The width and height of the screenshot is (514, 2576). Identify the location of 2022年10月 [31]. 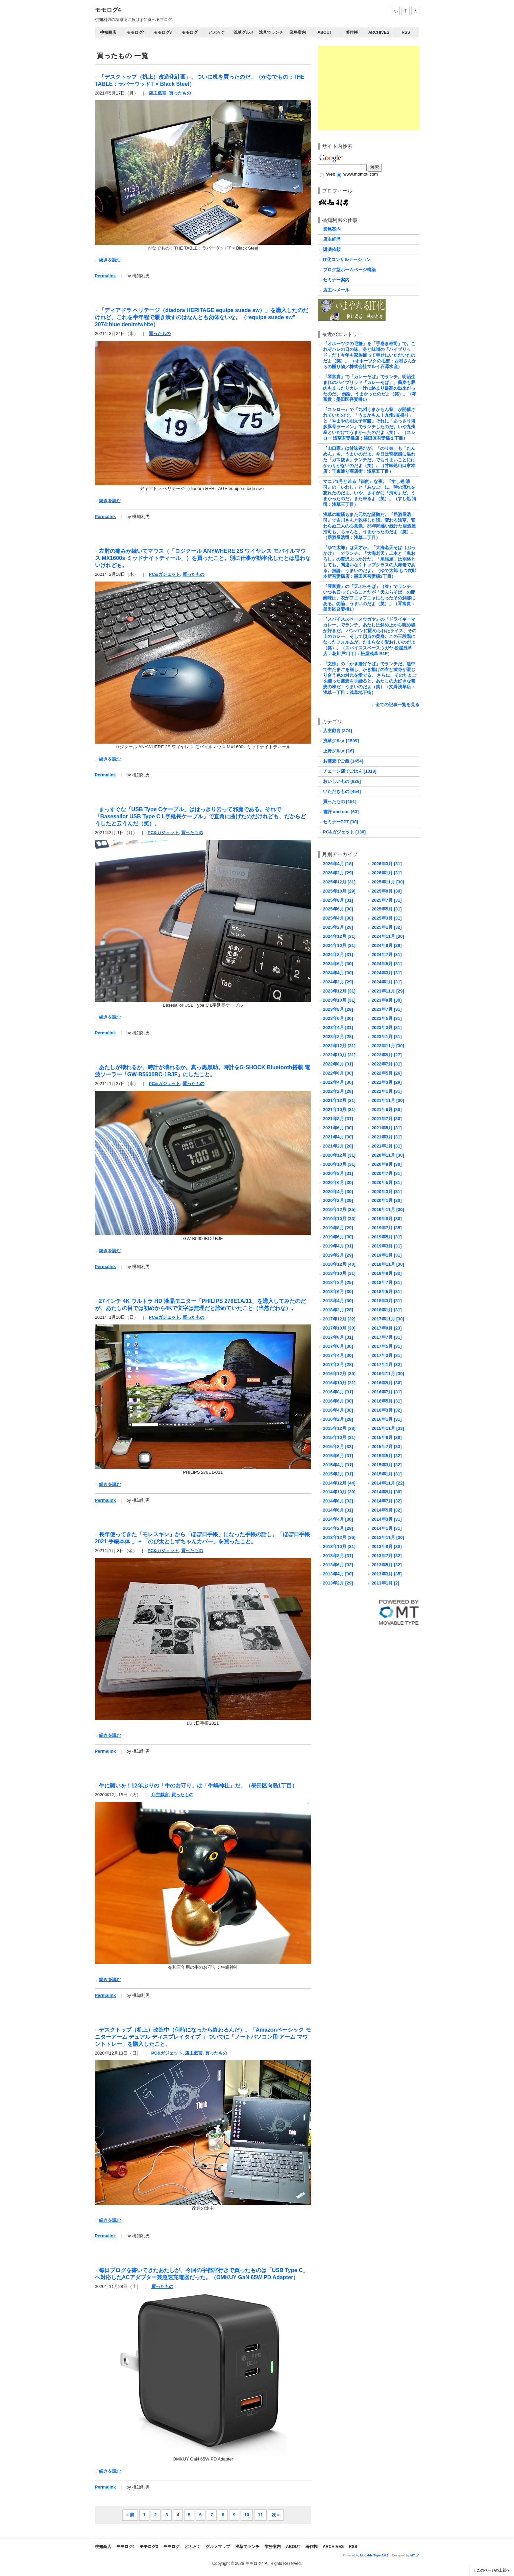
(339, 1054).